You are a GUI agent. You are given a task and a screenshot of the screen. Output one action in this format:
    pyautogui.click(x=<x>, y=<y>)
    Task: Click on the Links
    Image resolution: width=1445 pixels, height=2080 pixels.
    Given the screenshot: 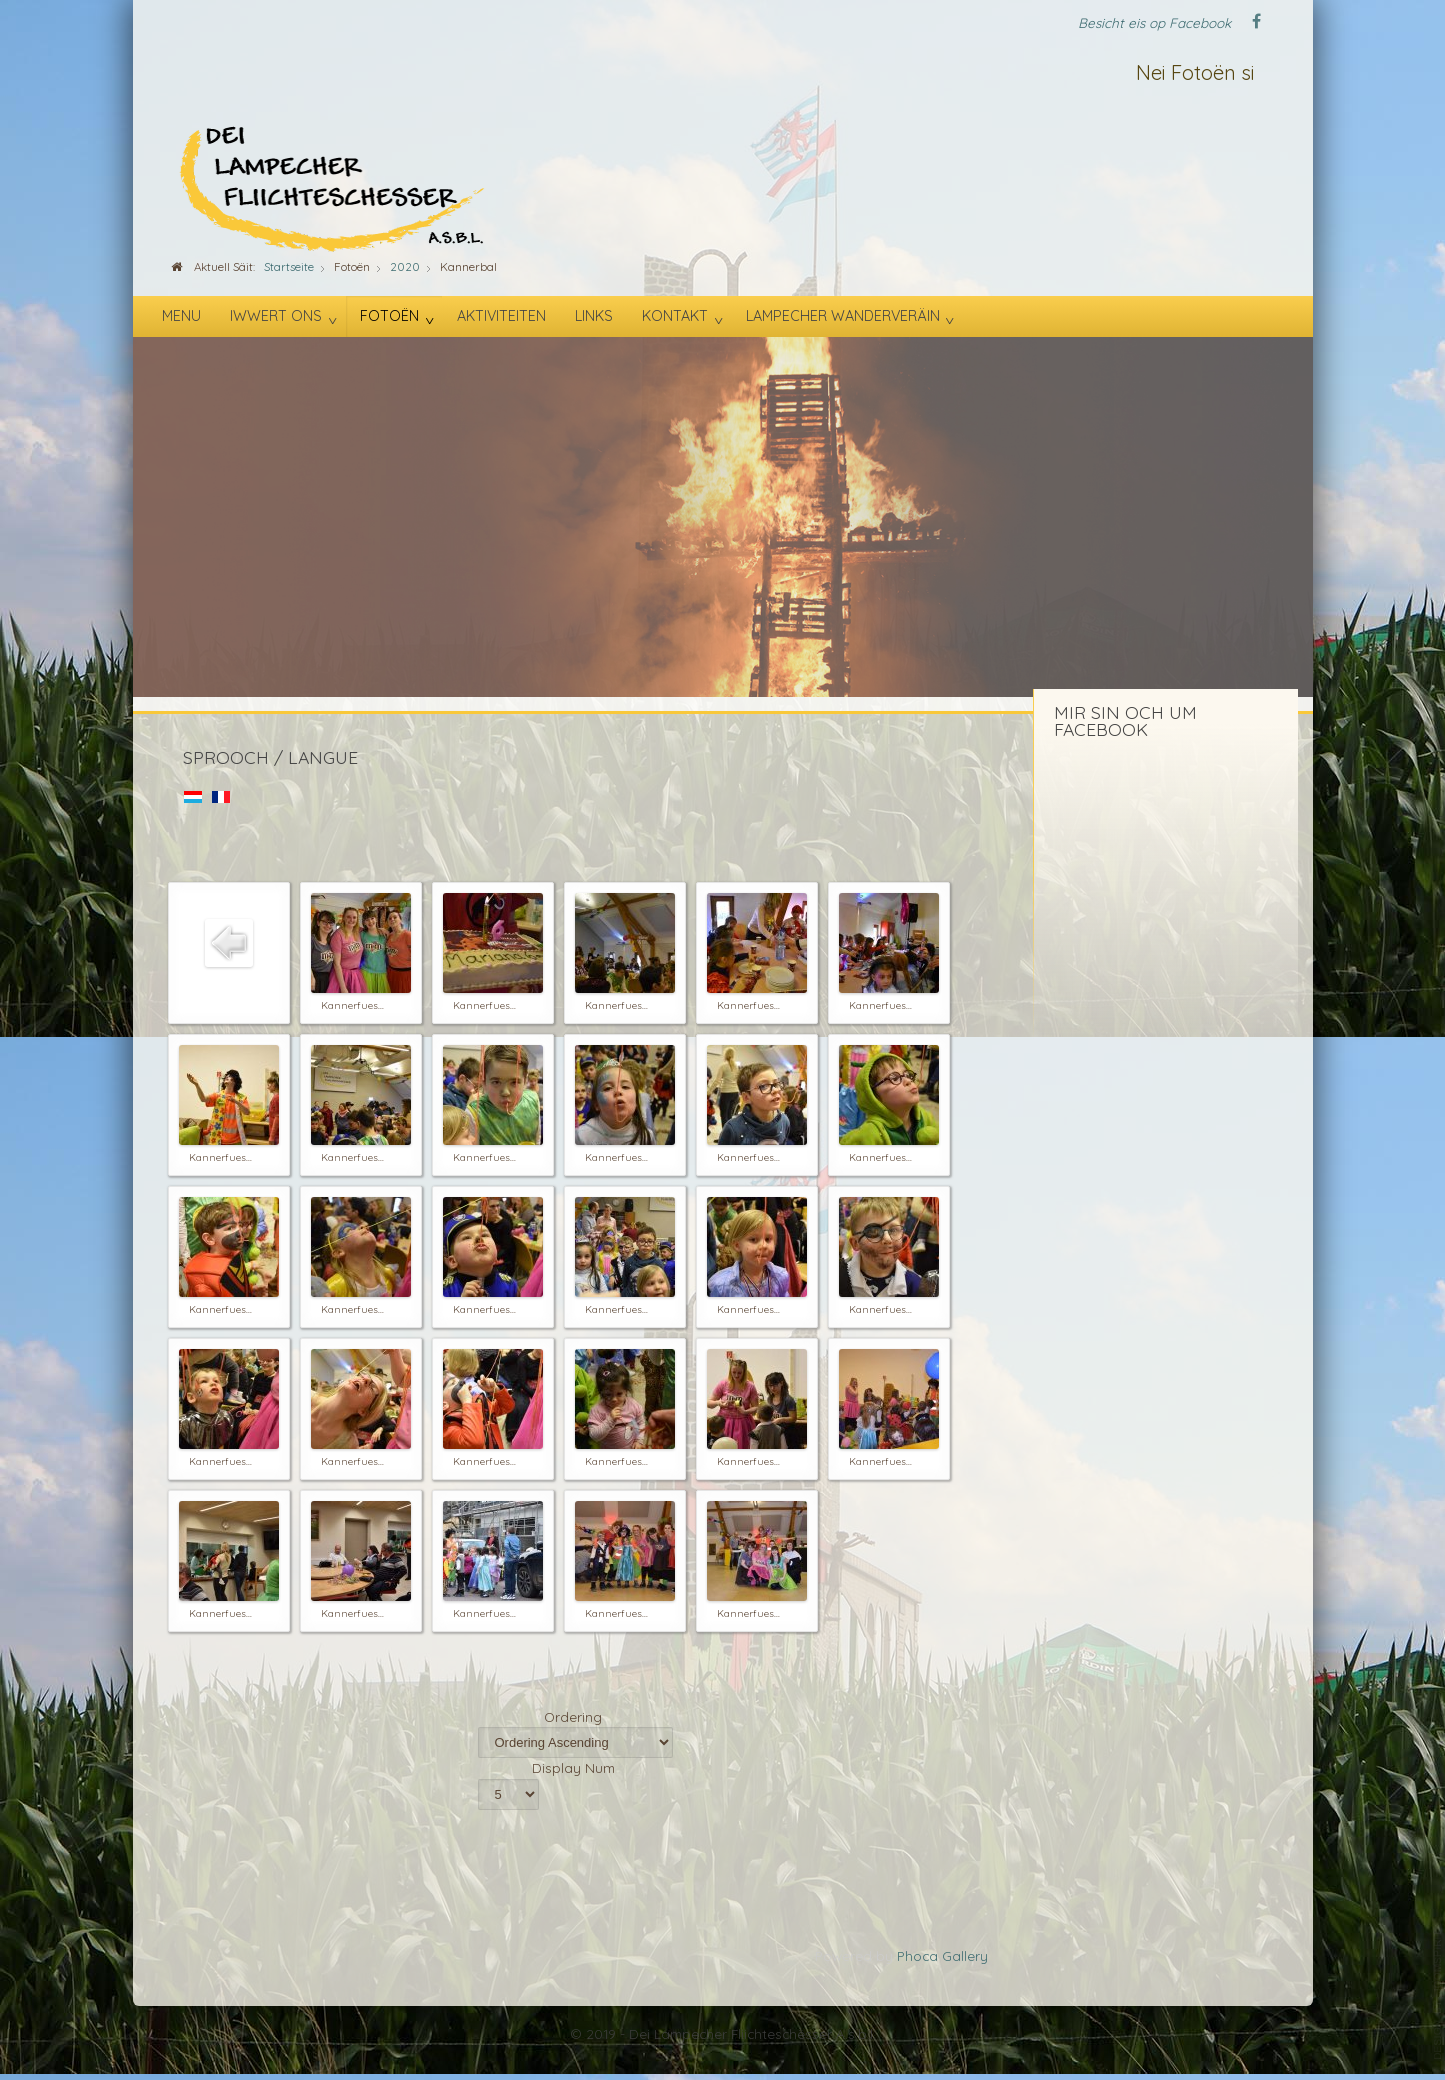 What is the action you would take?
    pyautogui.click(x=594, y=316)
    